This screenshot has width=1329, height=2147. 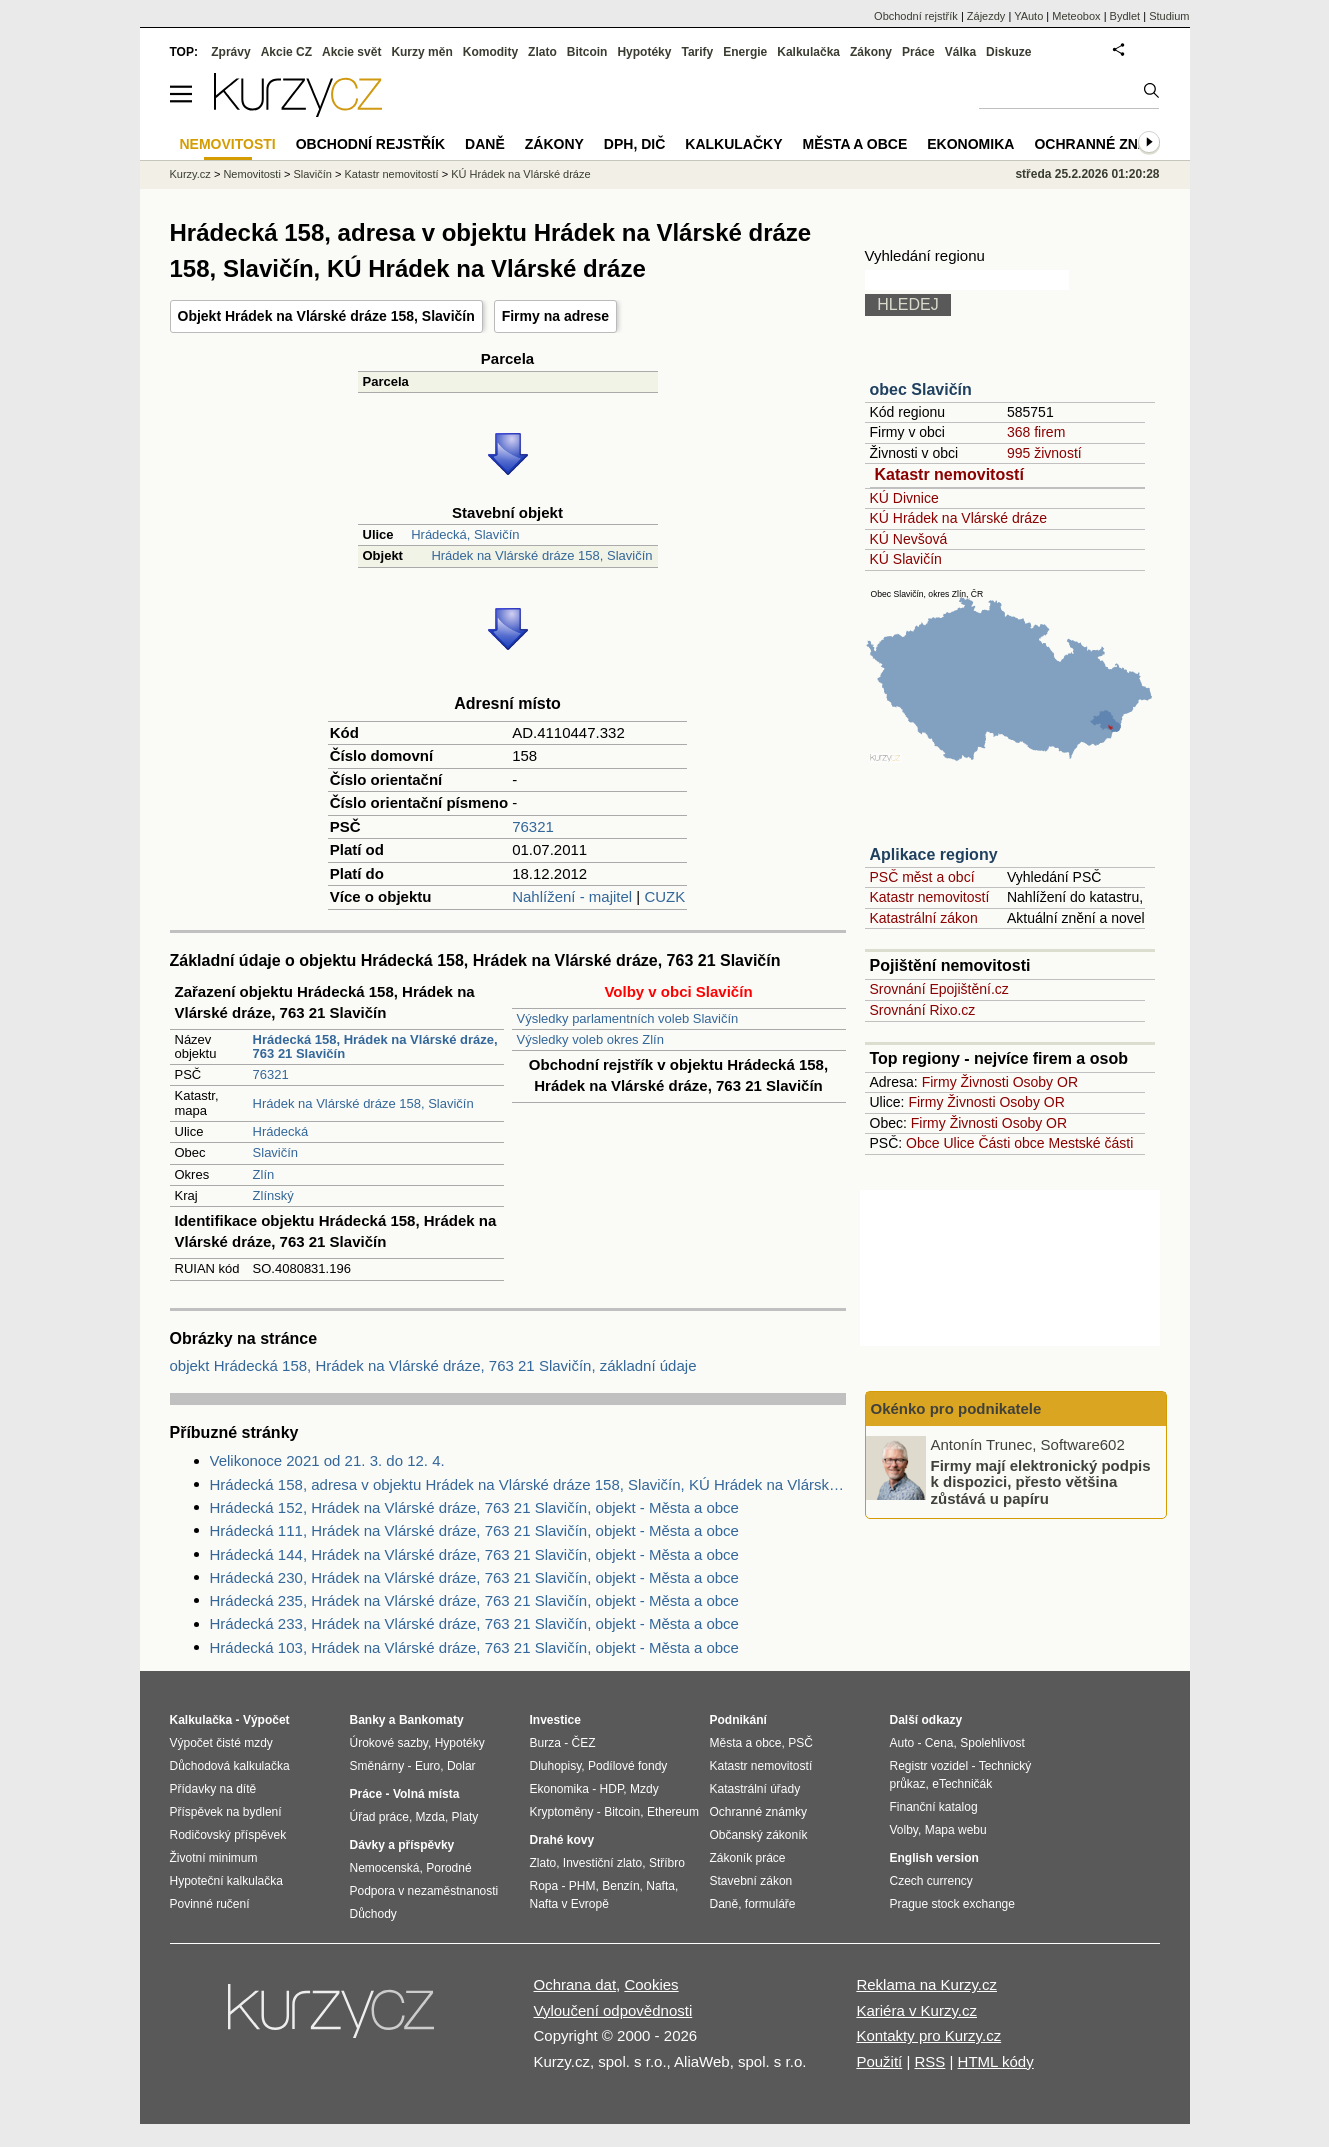 What do you see at coordinates (1041, 1481) in the screenshot?
I see `Firmy mají elektronický podpis k dispozici, přesto většina zůstává u papíru` at bounding box center [1041, 1481].